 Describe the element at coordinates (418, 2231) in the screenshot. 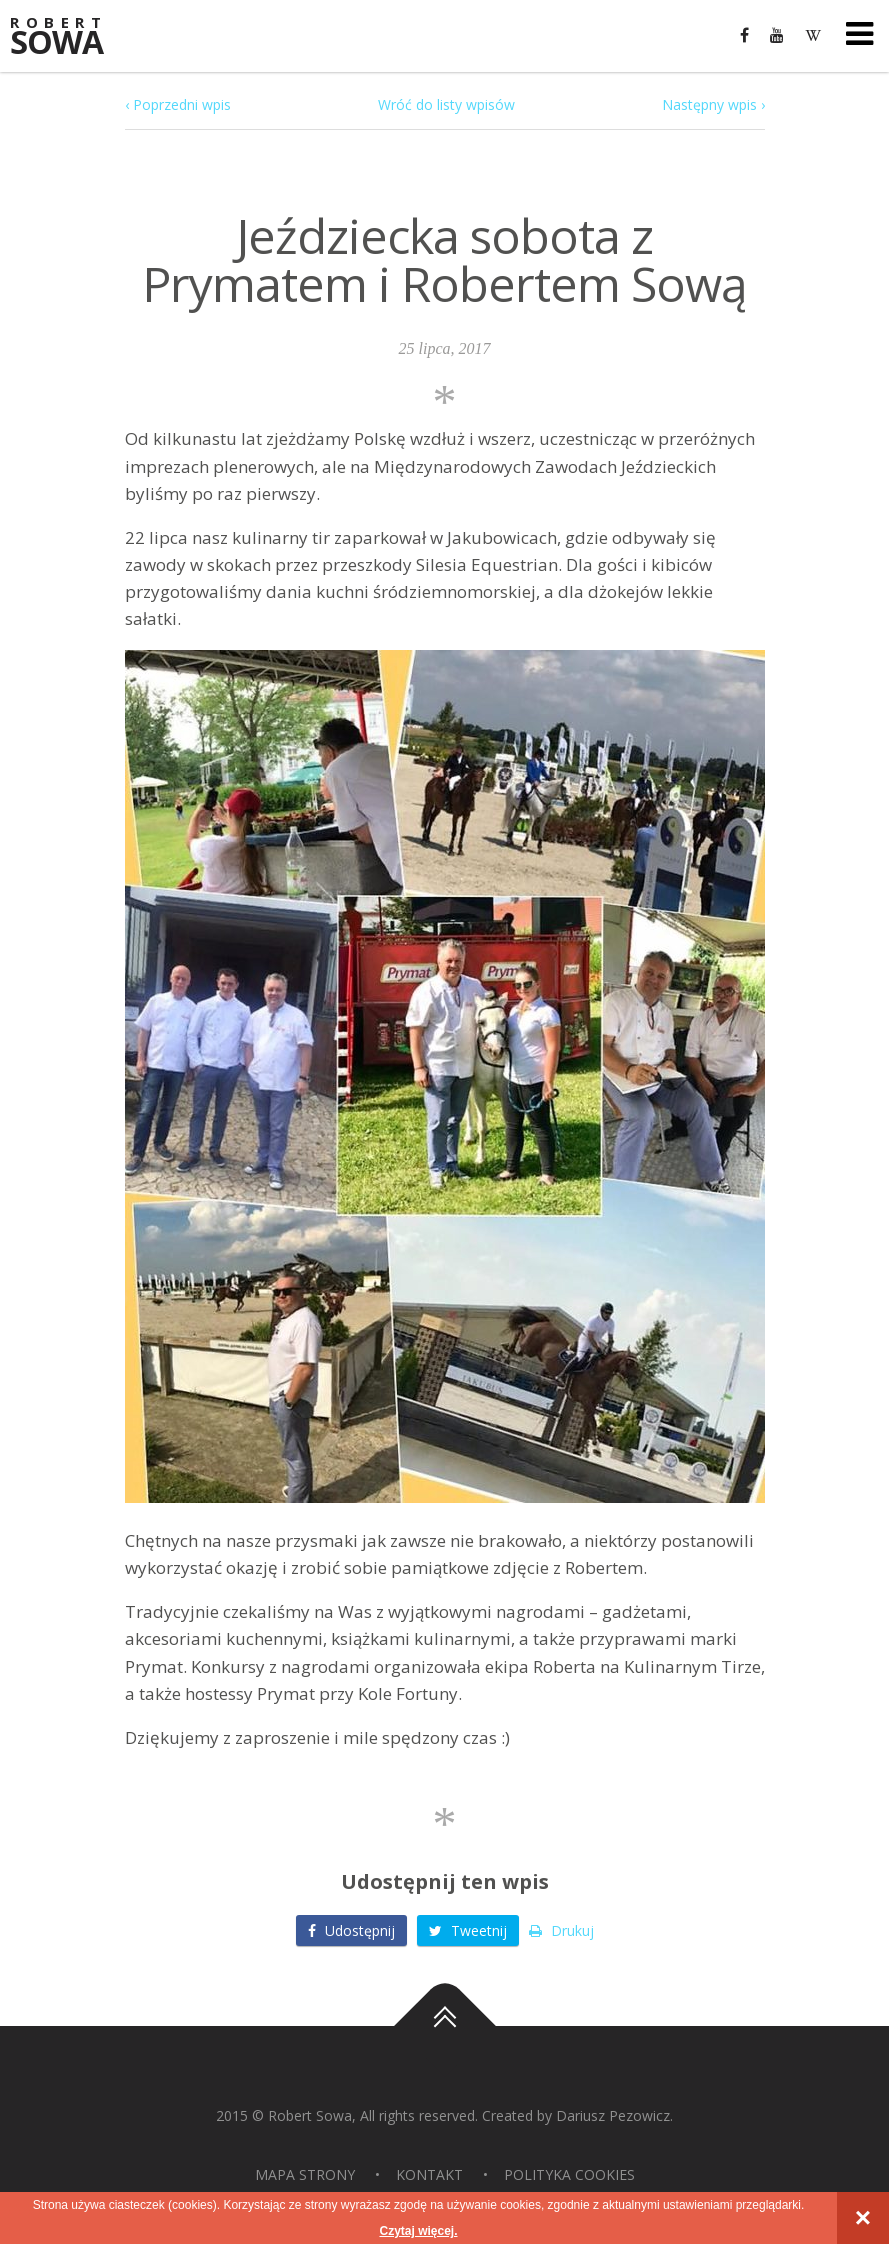

I see `Czytaj więcej.` at that location.